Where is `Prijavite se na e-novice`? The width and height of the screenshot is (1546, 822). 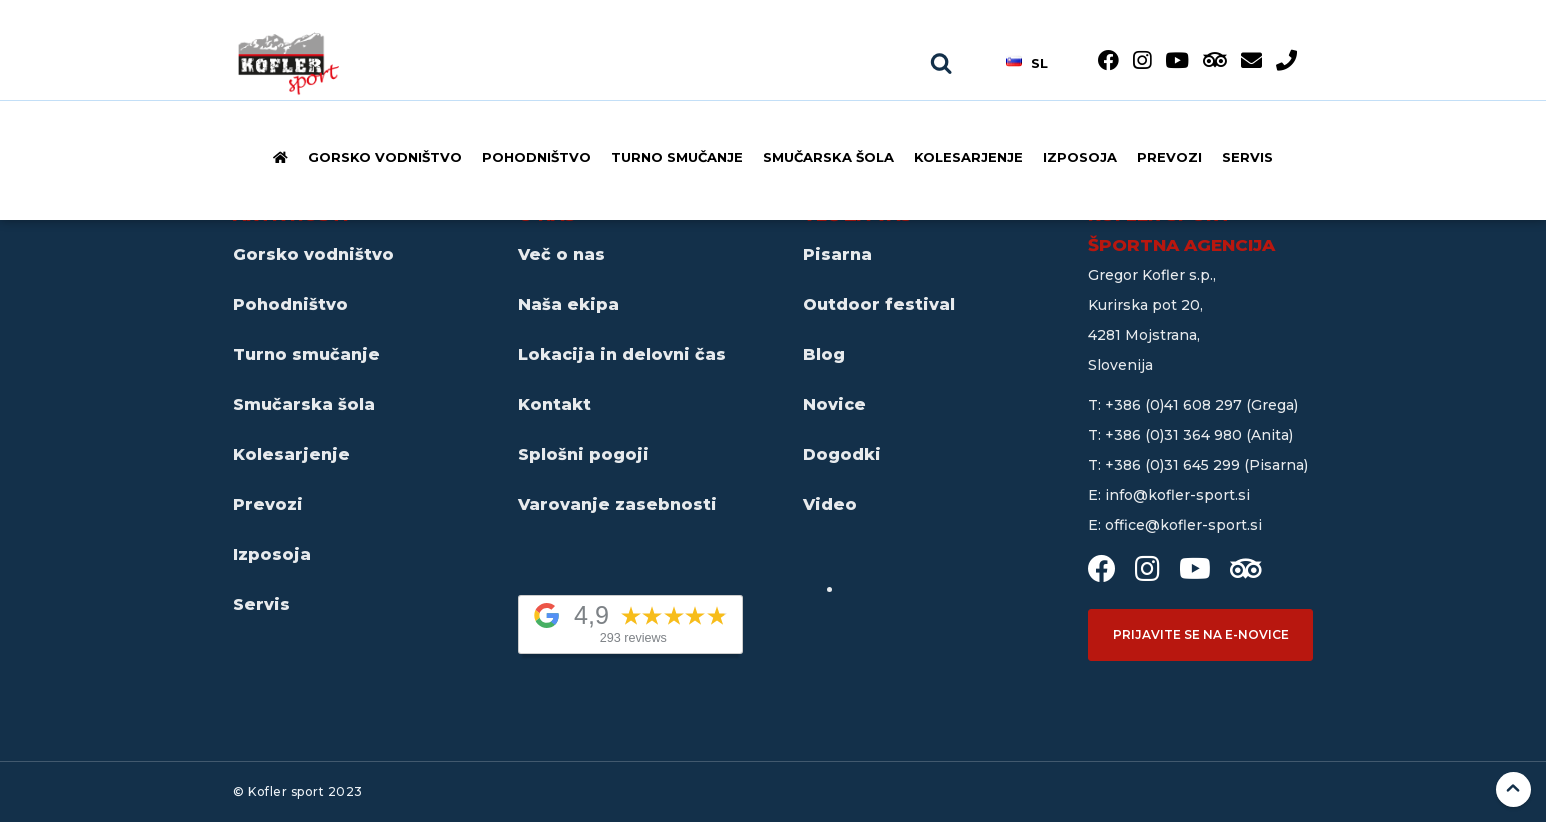 Prijavite se na e-novice is located at coordinates (1201, 634).